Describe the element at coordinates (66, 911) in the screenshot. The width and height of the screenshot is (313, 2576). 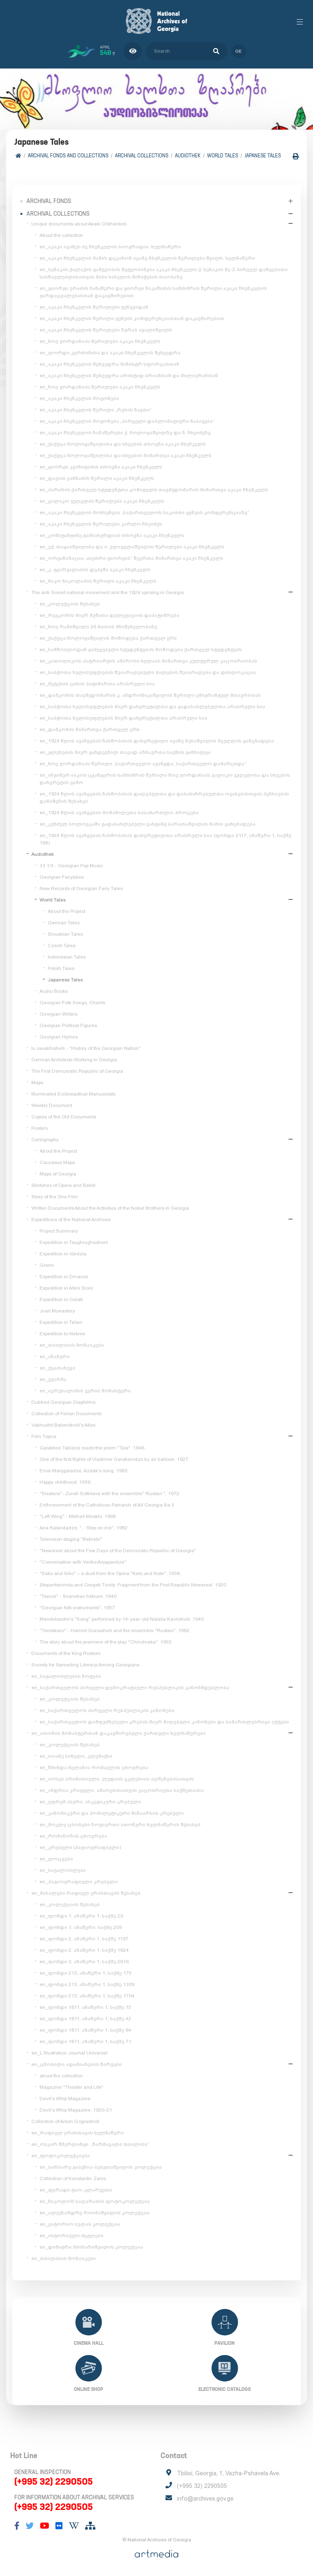
I see `About the Project` at that location.